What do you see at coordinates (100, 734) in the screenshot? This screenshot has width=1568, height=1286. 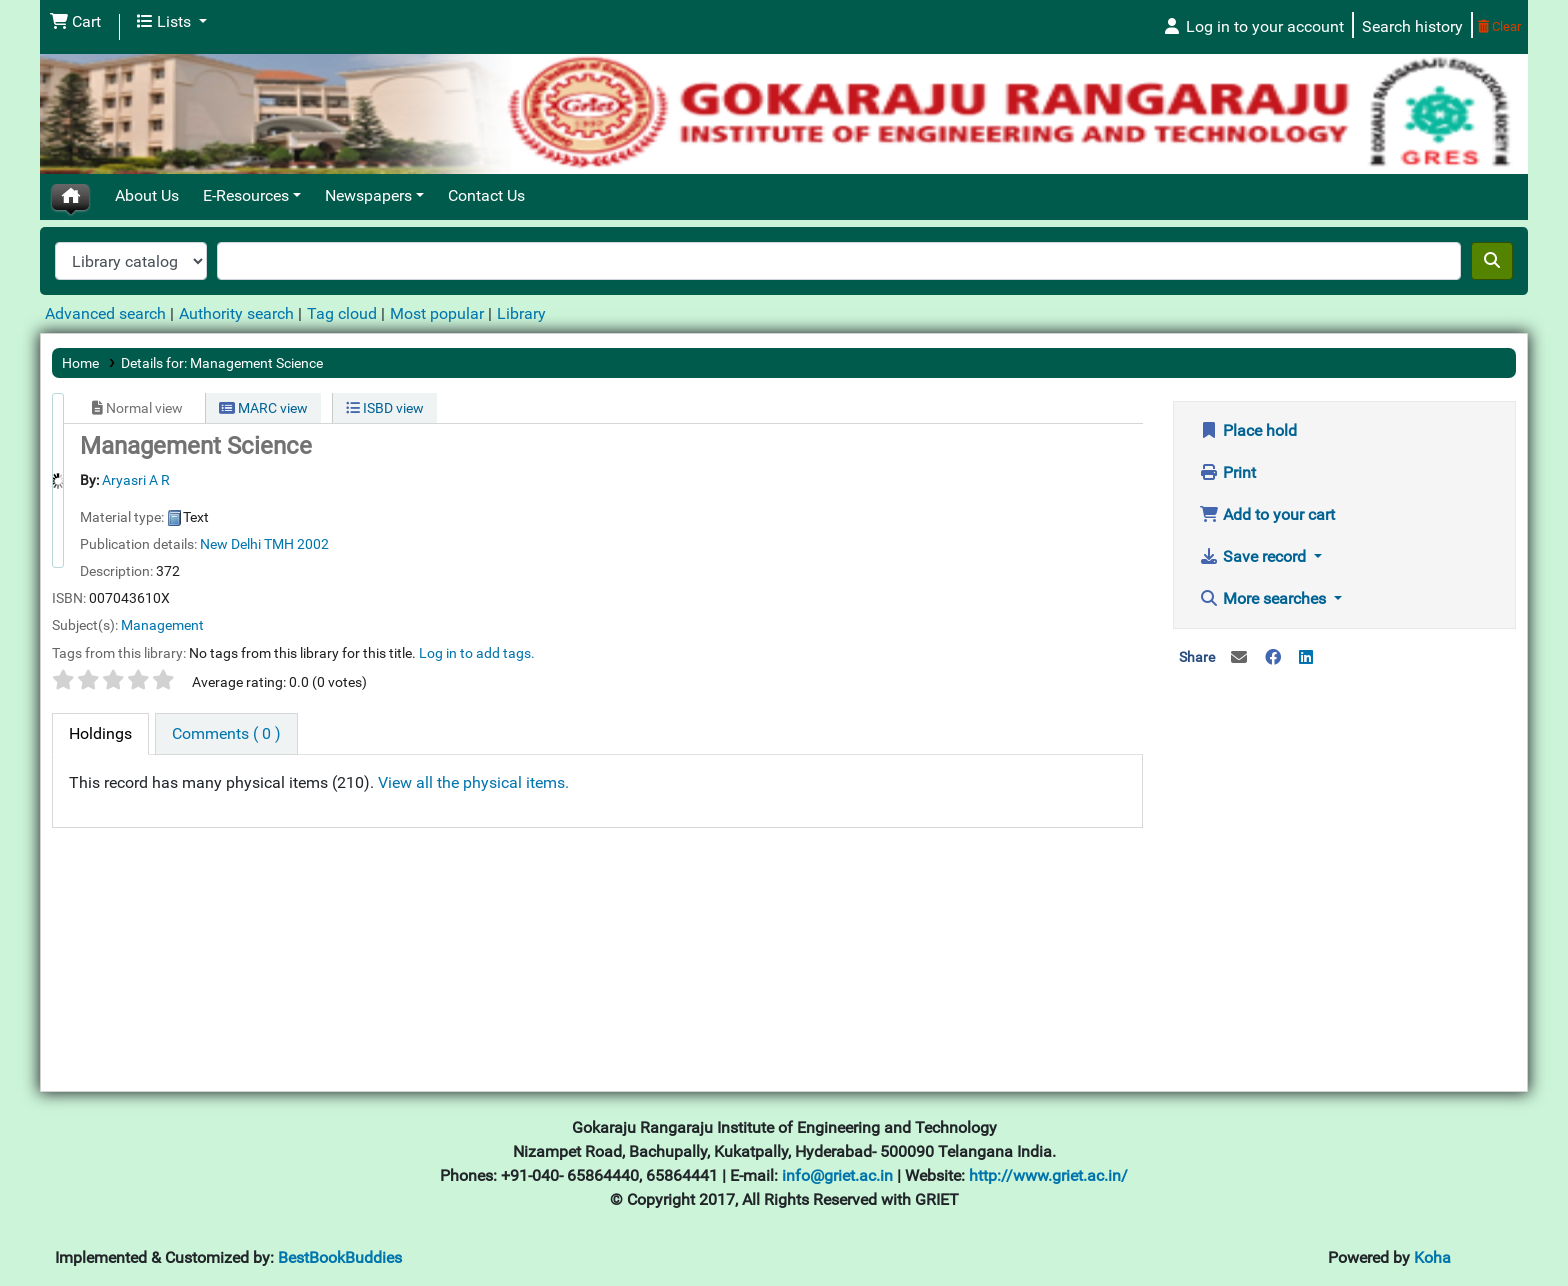 I see `[tab]` at bounding box center [100, 734].